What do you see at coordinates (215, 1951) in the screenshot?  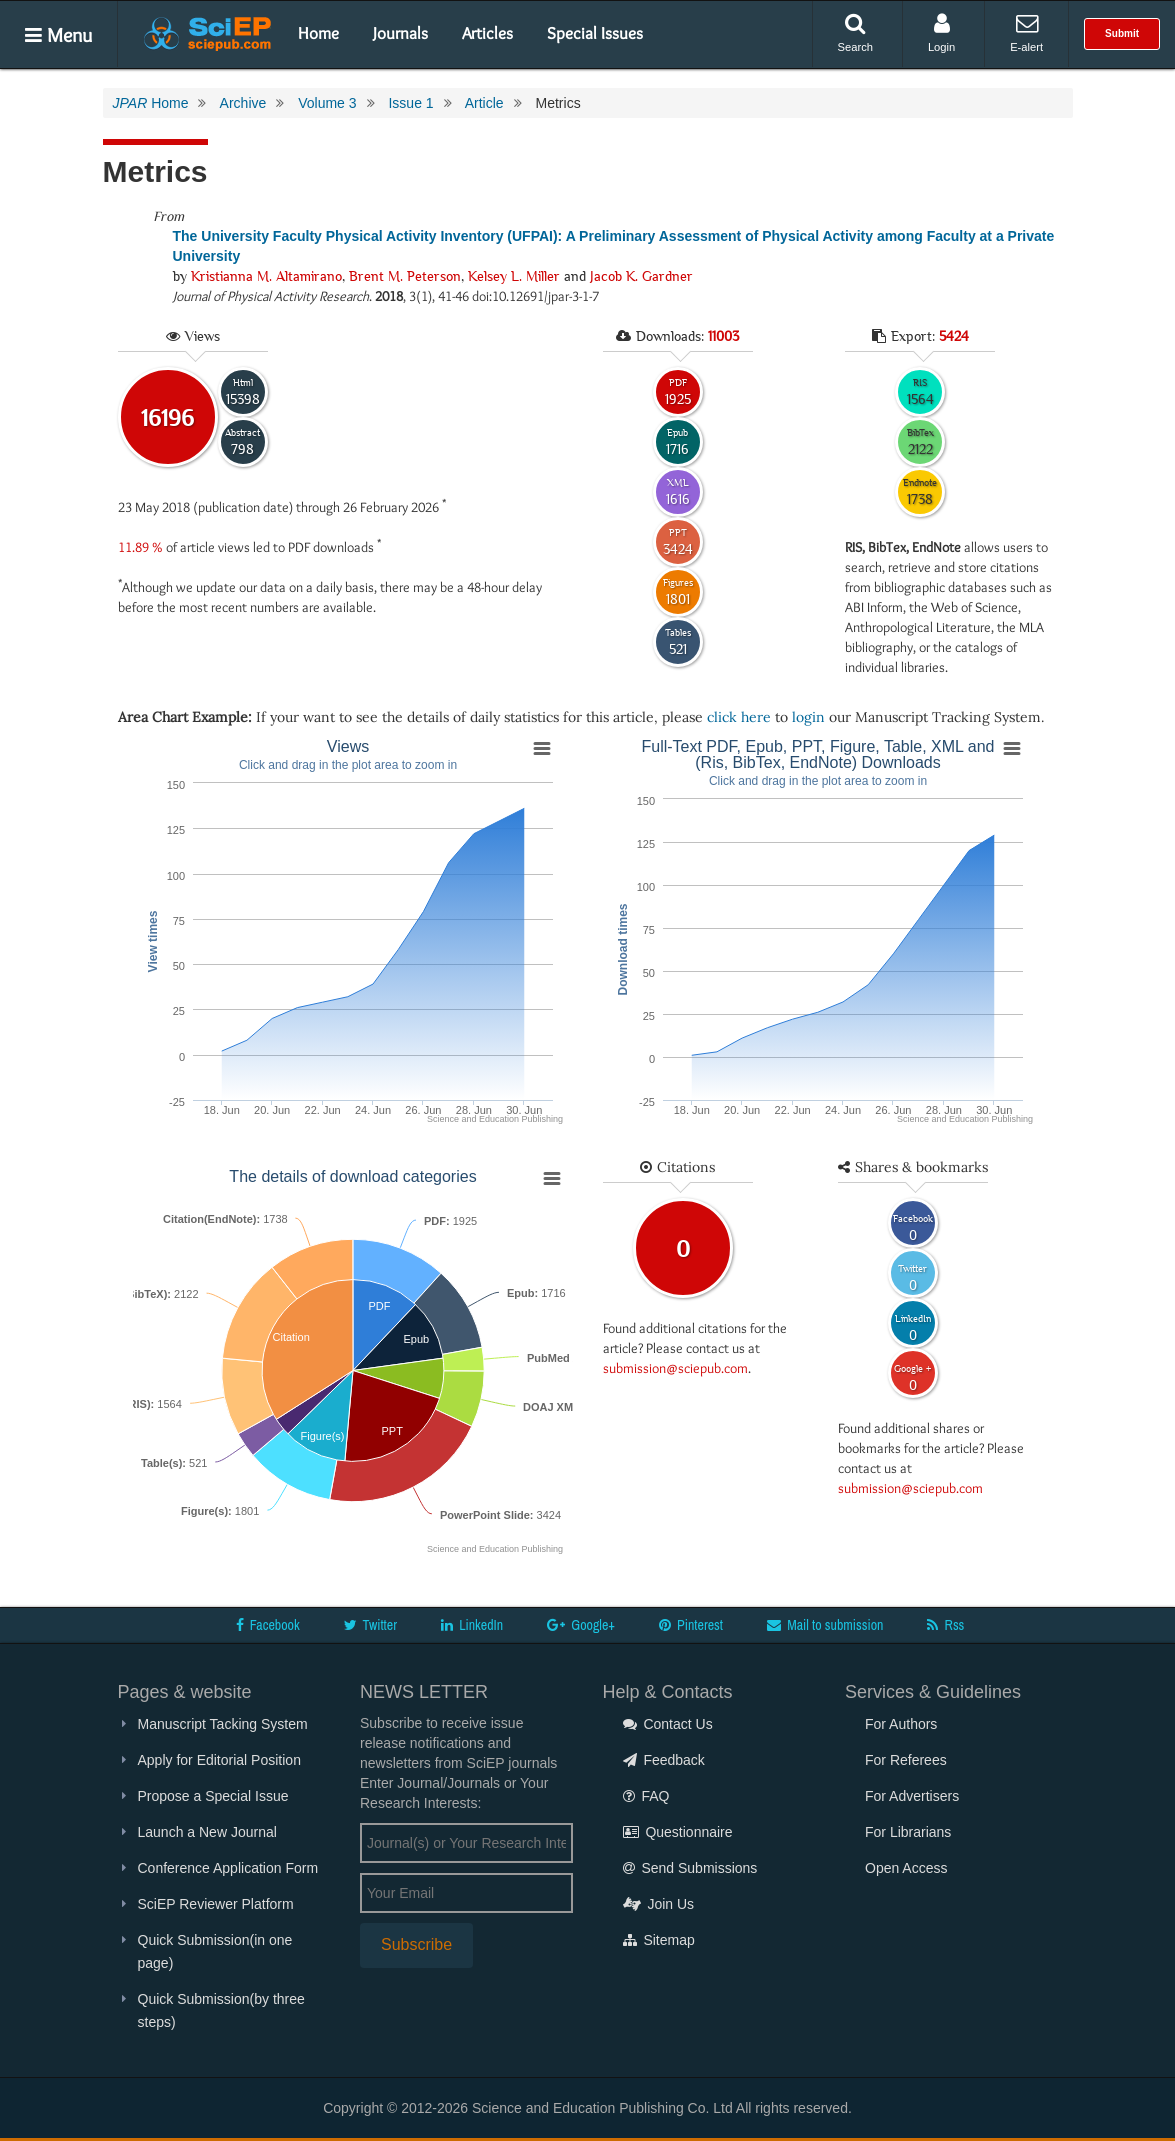 I see `Quick Submission(in one page)` at bounding box center [215, 1951].